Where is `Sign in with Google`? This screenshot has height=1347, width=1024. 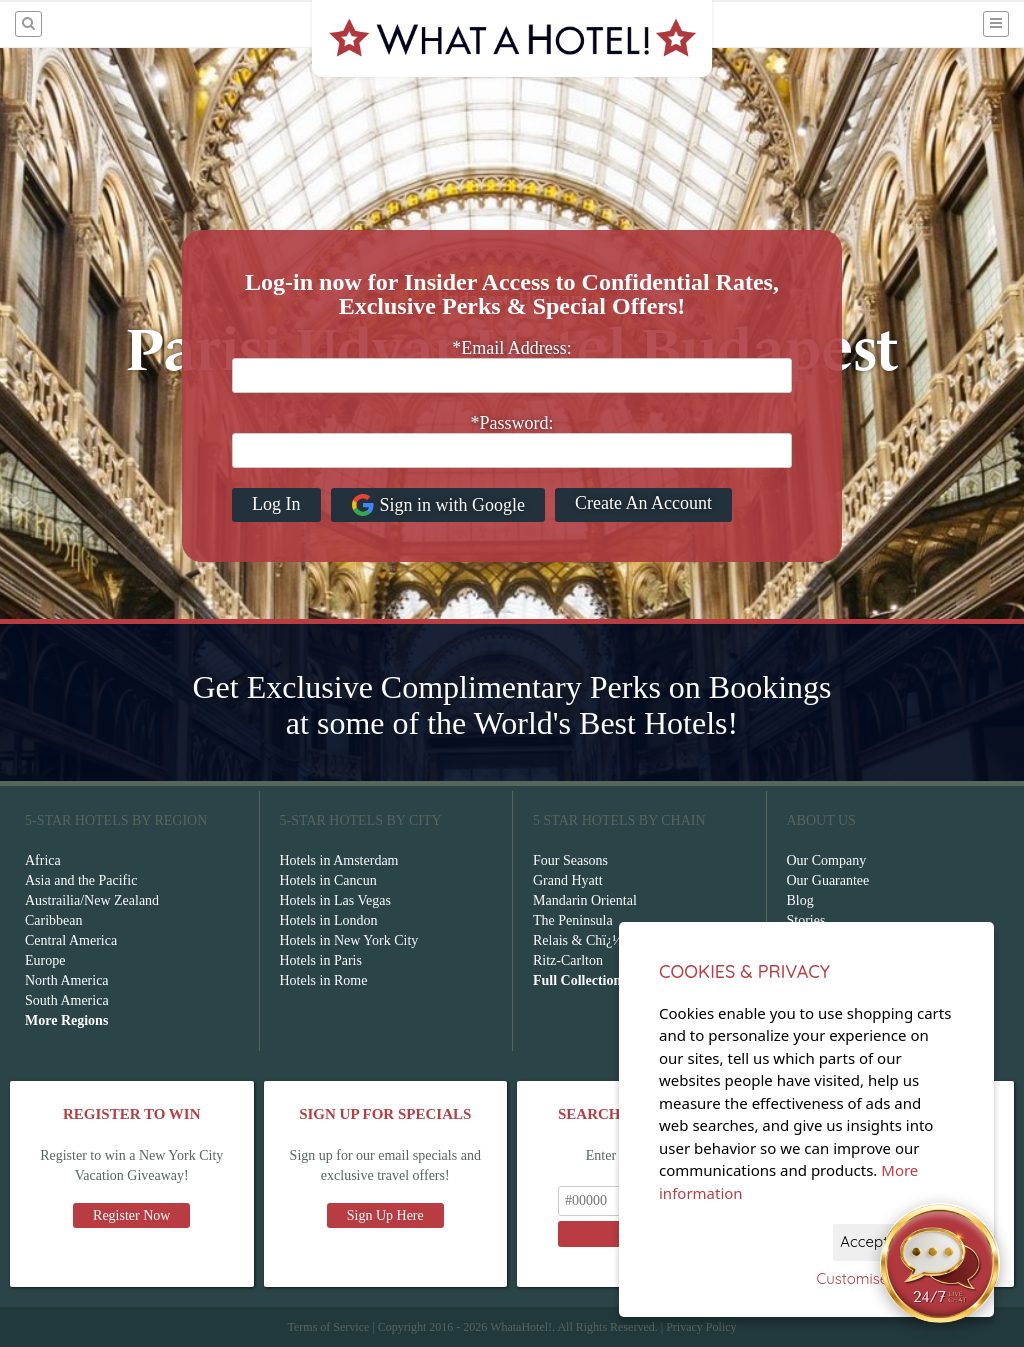
Sign in with Google is located at coordinates (438, 505).